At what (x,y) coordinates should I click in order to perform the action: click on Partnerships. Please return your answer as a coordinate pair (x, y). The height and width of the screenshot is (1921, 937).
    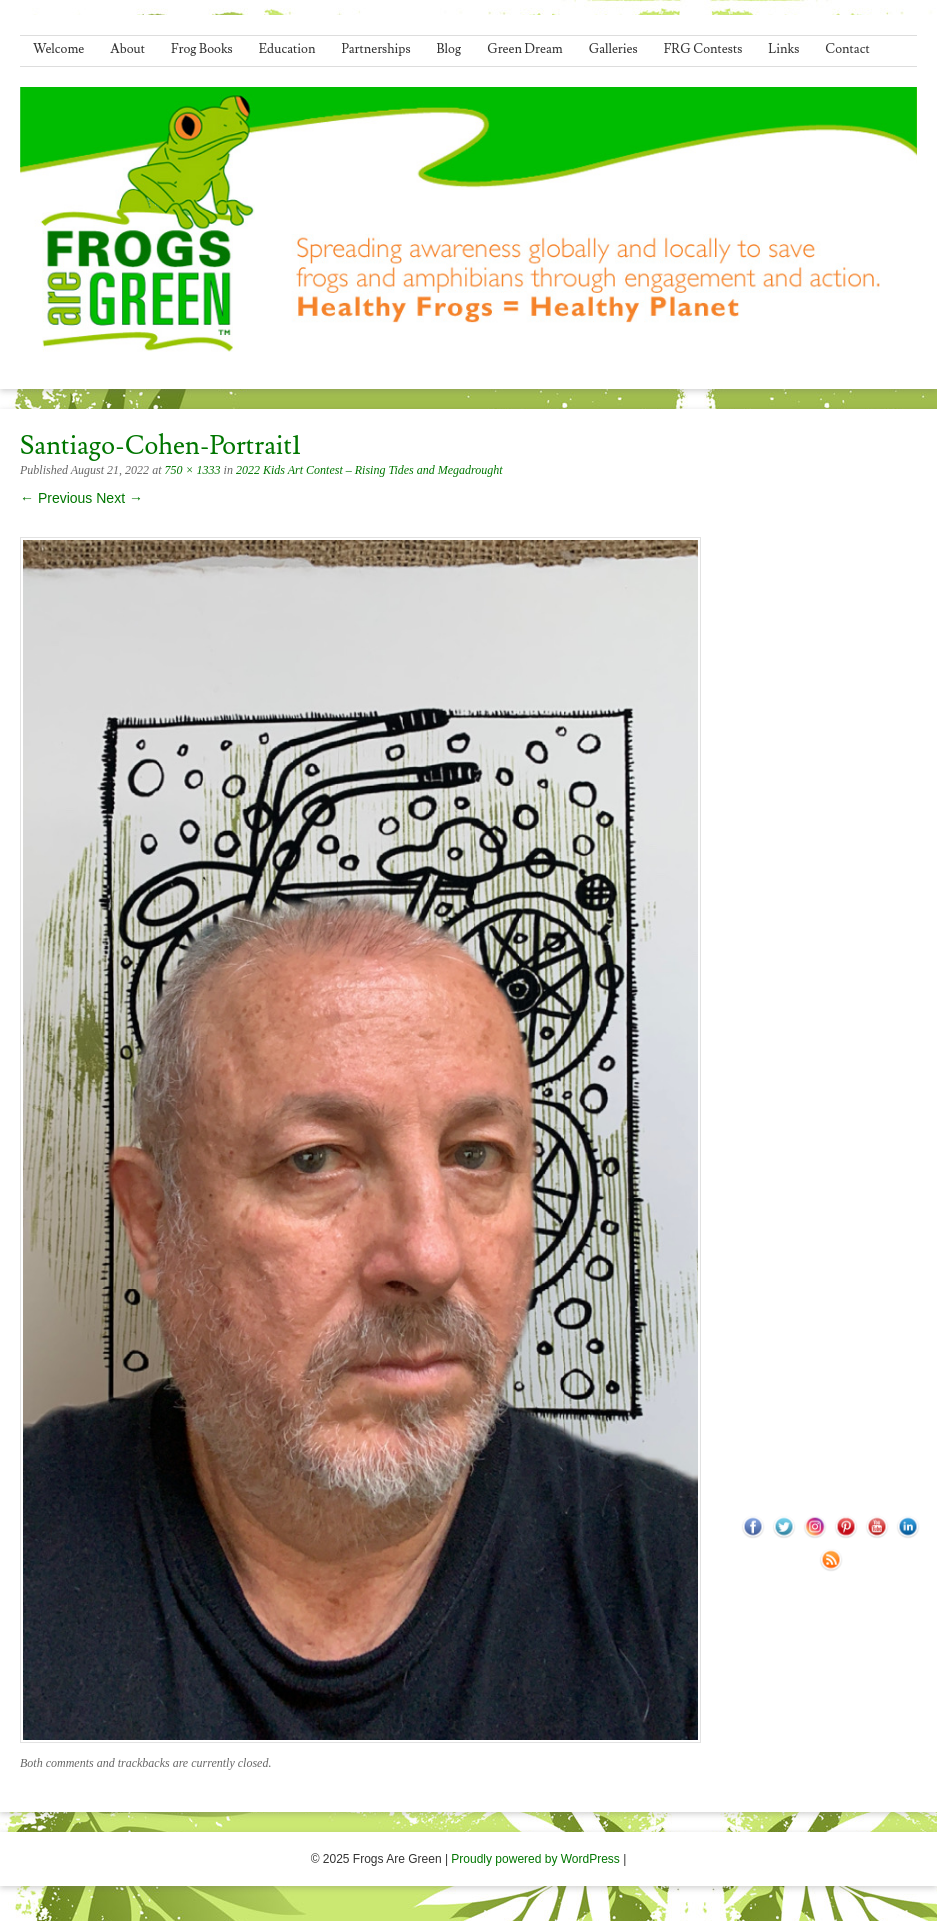
    Looking at the image, I should click on (375, 49).